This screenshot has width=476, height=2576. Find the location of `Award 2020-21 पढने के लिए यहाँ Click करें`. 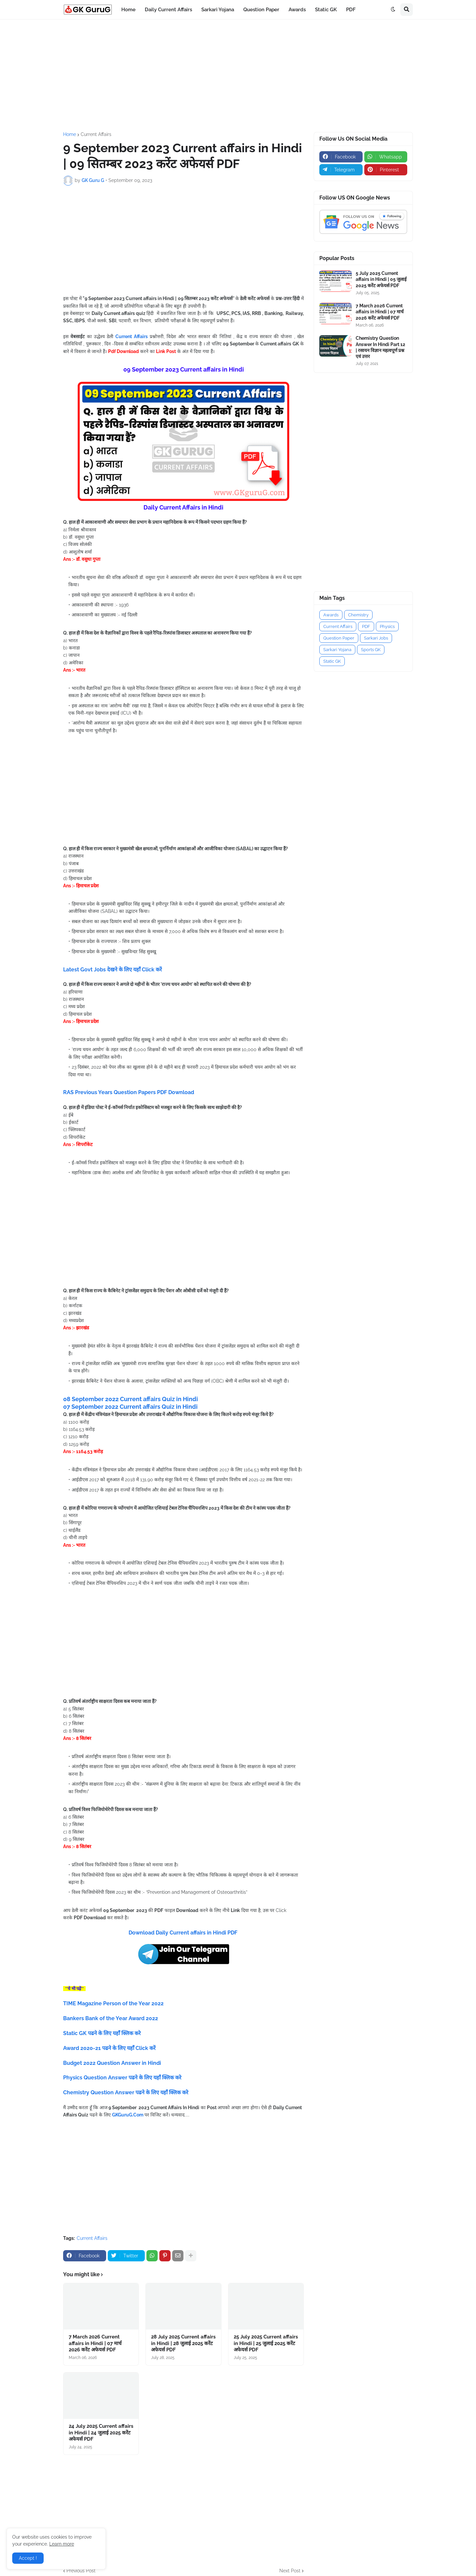

Award 2020-21 पढने के लिए यहाँ Click करें is located at coordinates (109, 2048).